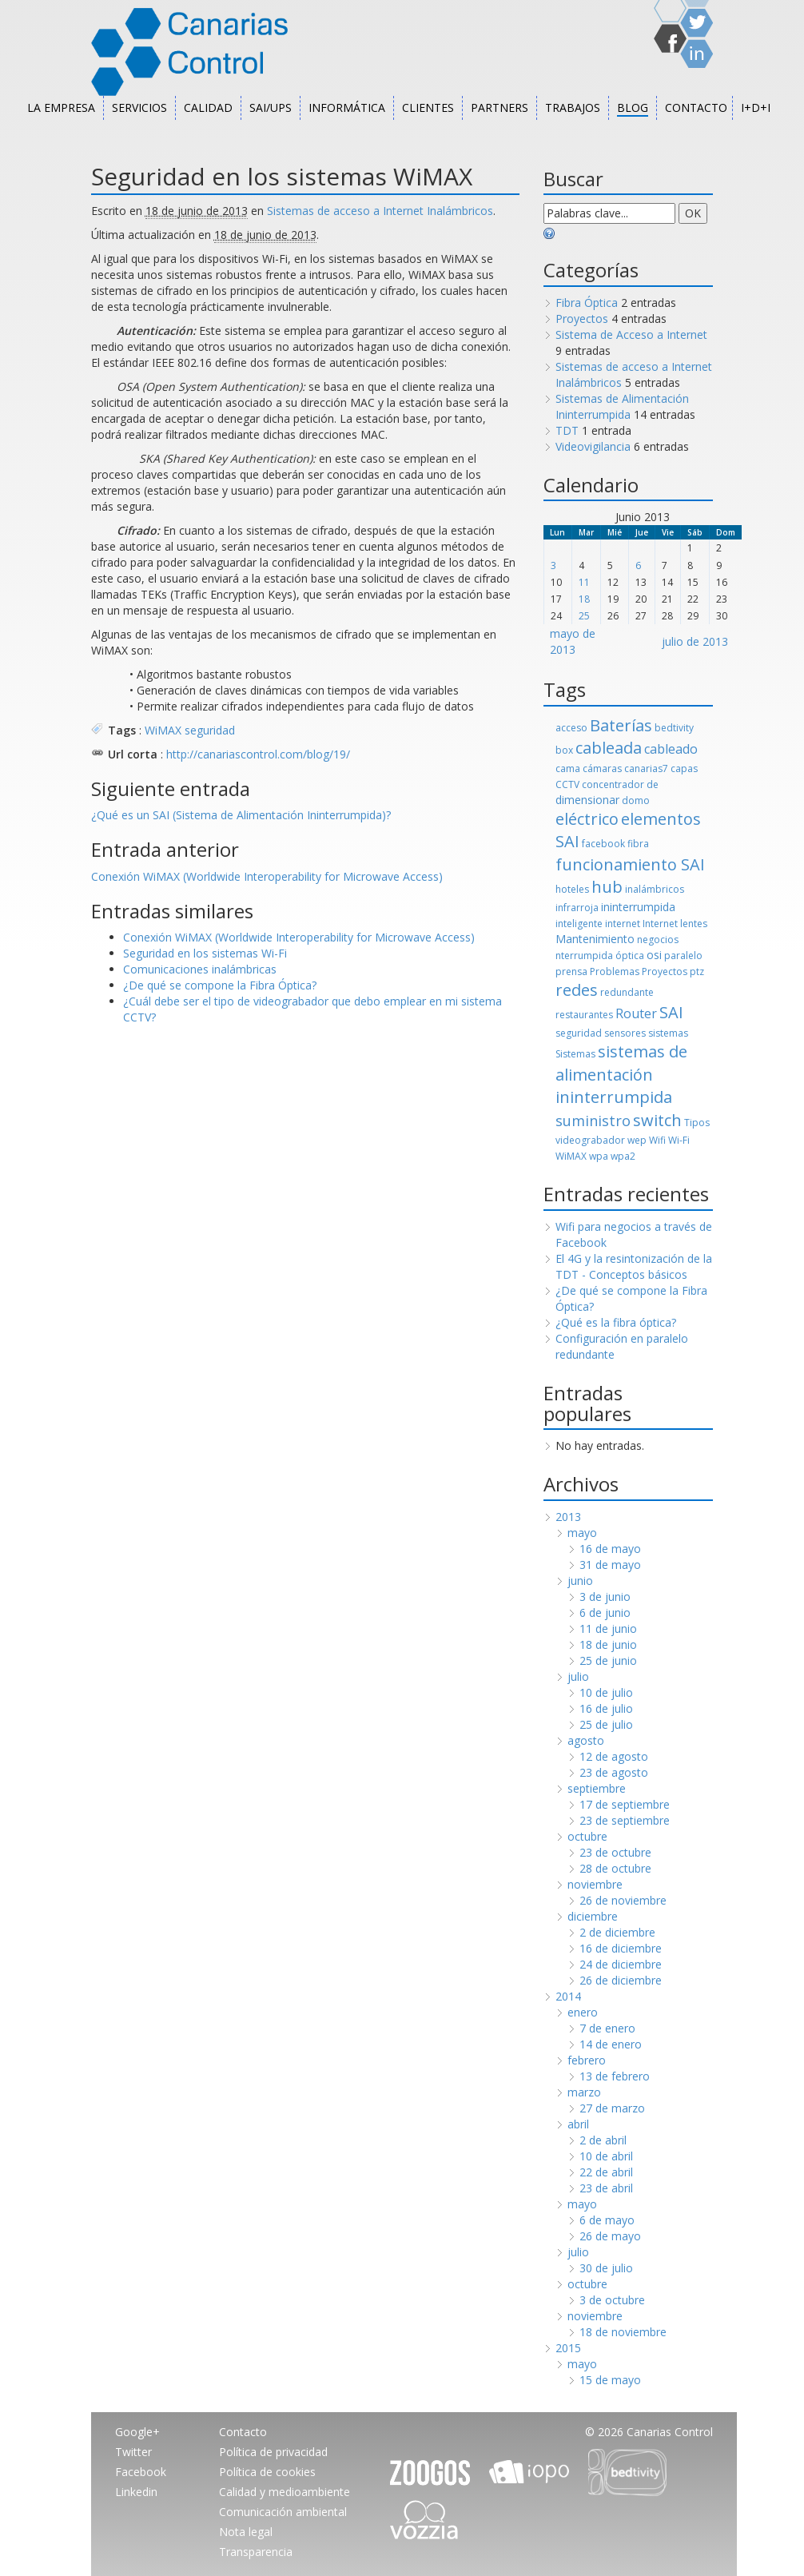 The width and height of the screenshot is (804, 2576). I want to click on cama, so click(567, 768).